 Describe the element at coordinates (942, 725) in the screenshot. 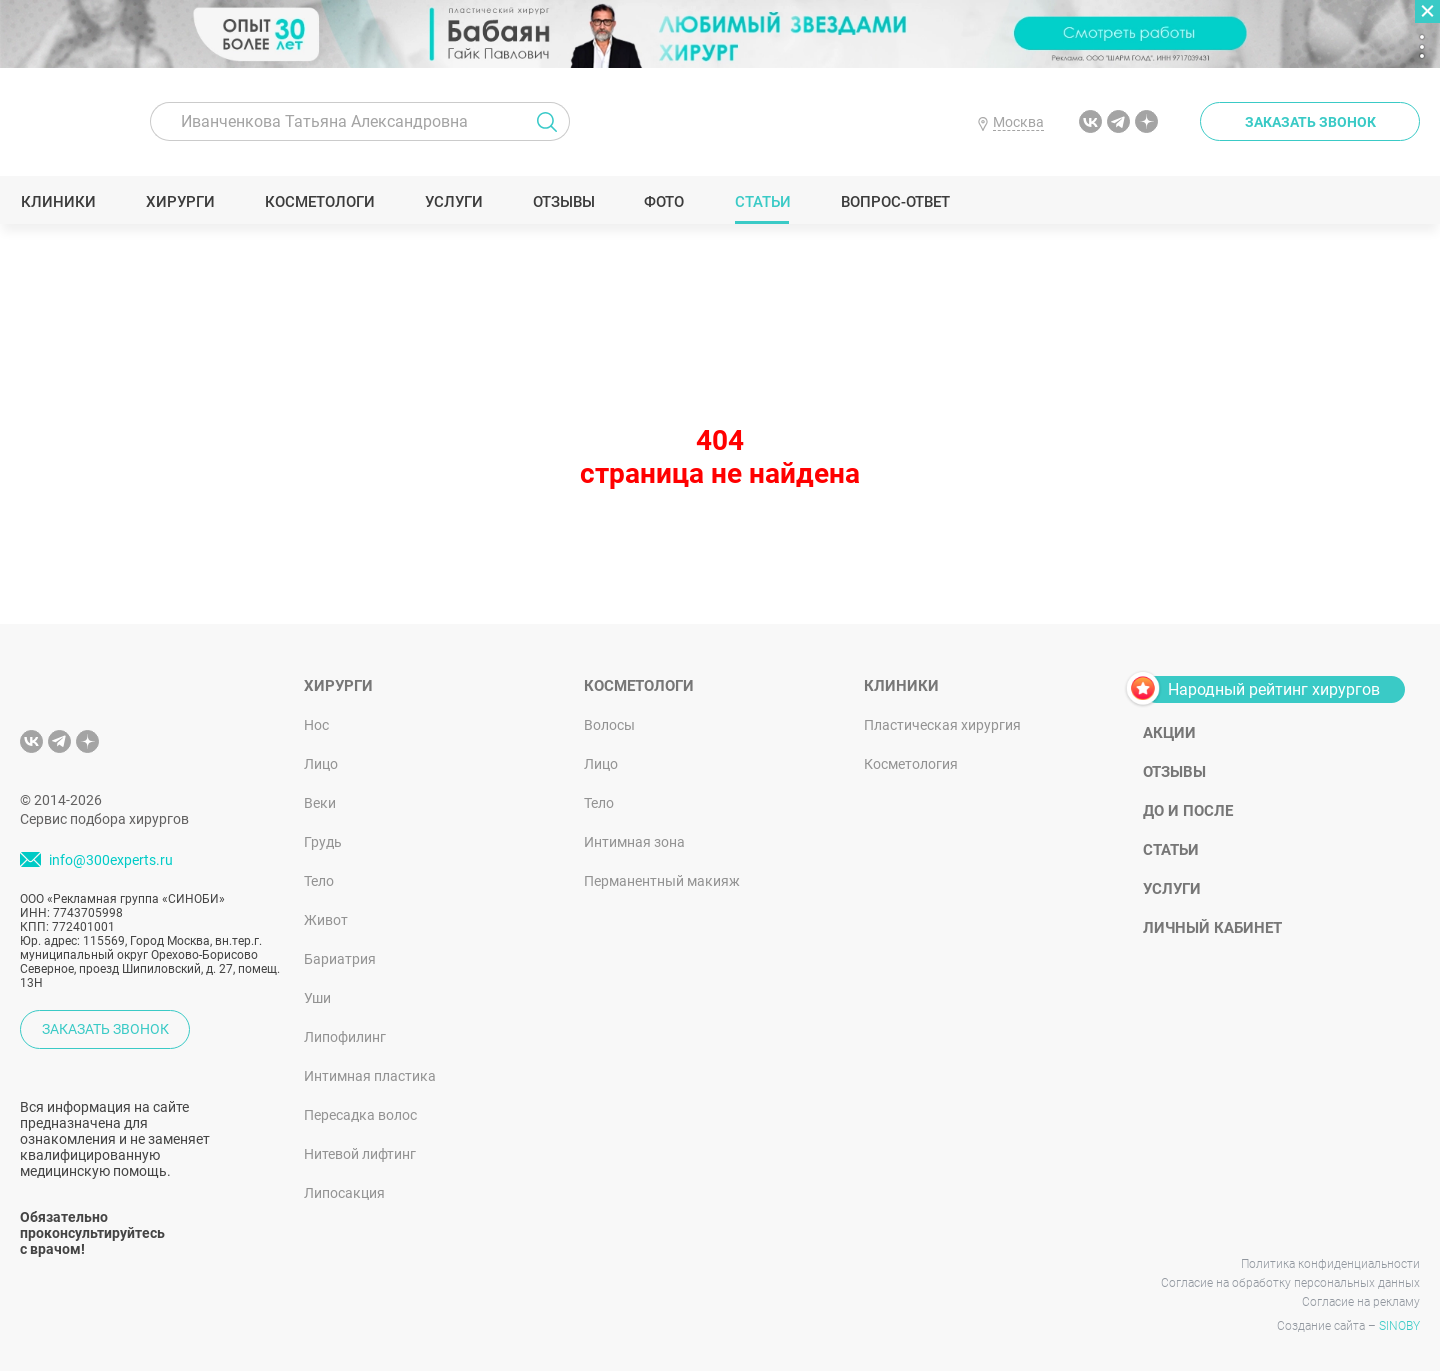

I see `Пластическая хирургия` at that location.